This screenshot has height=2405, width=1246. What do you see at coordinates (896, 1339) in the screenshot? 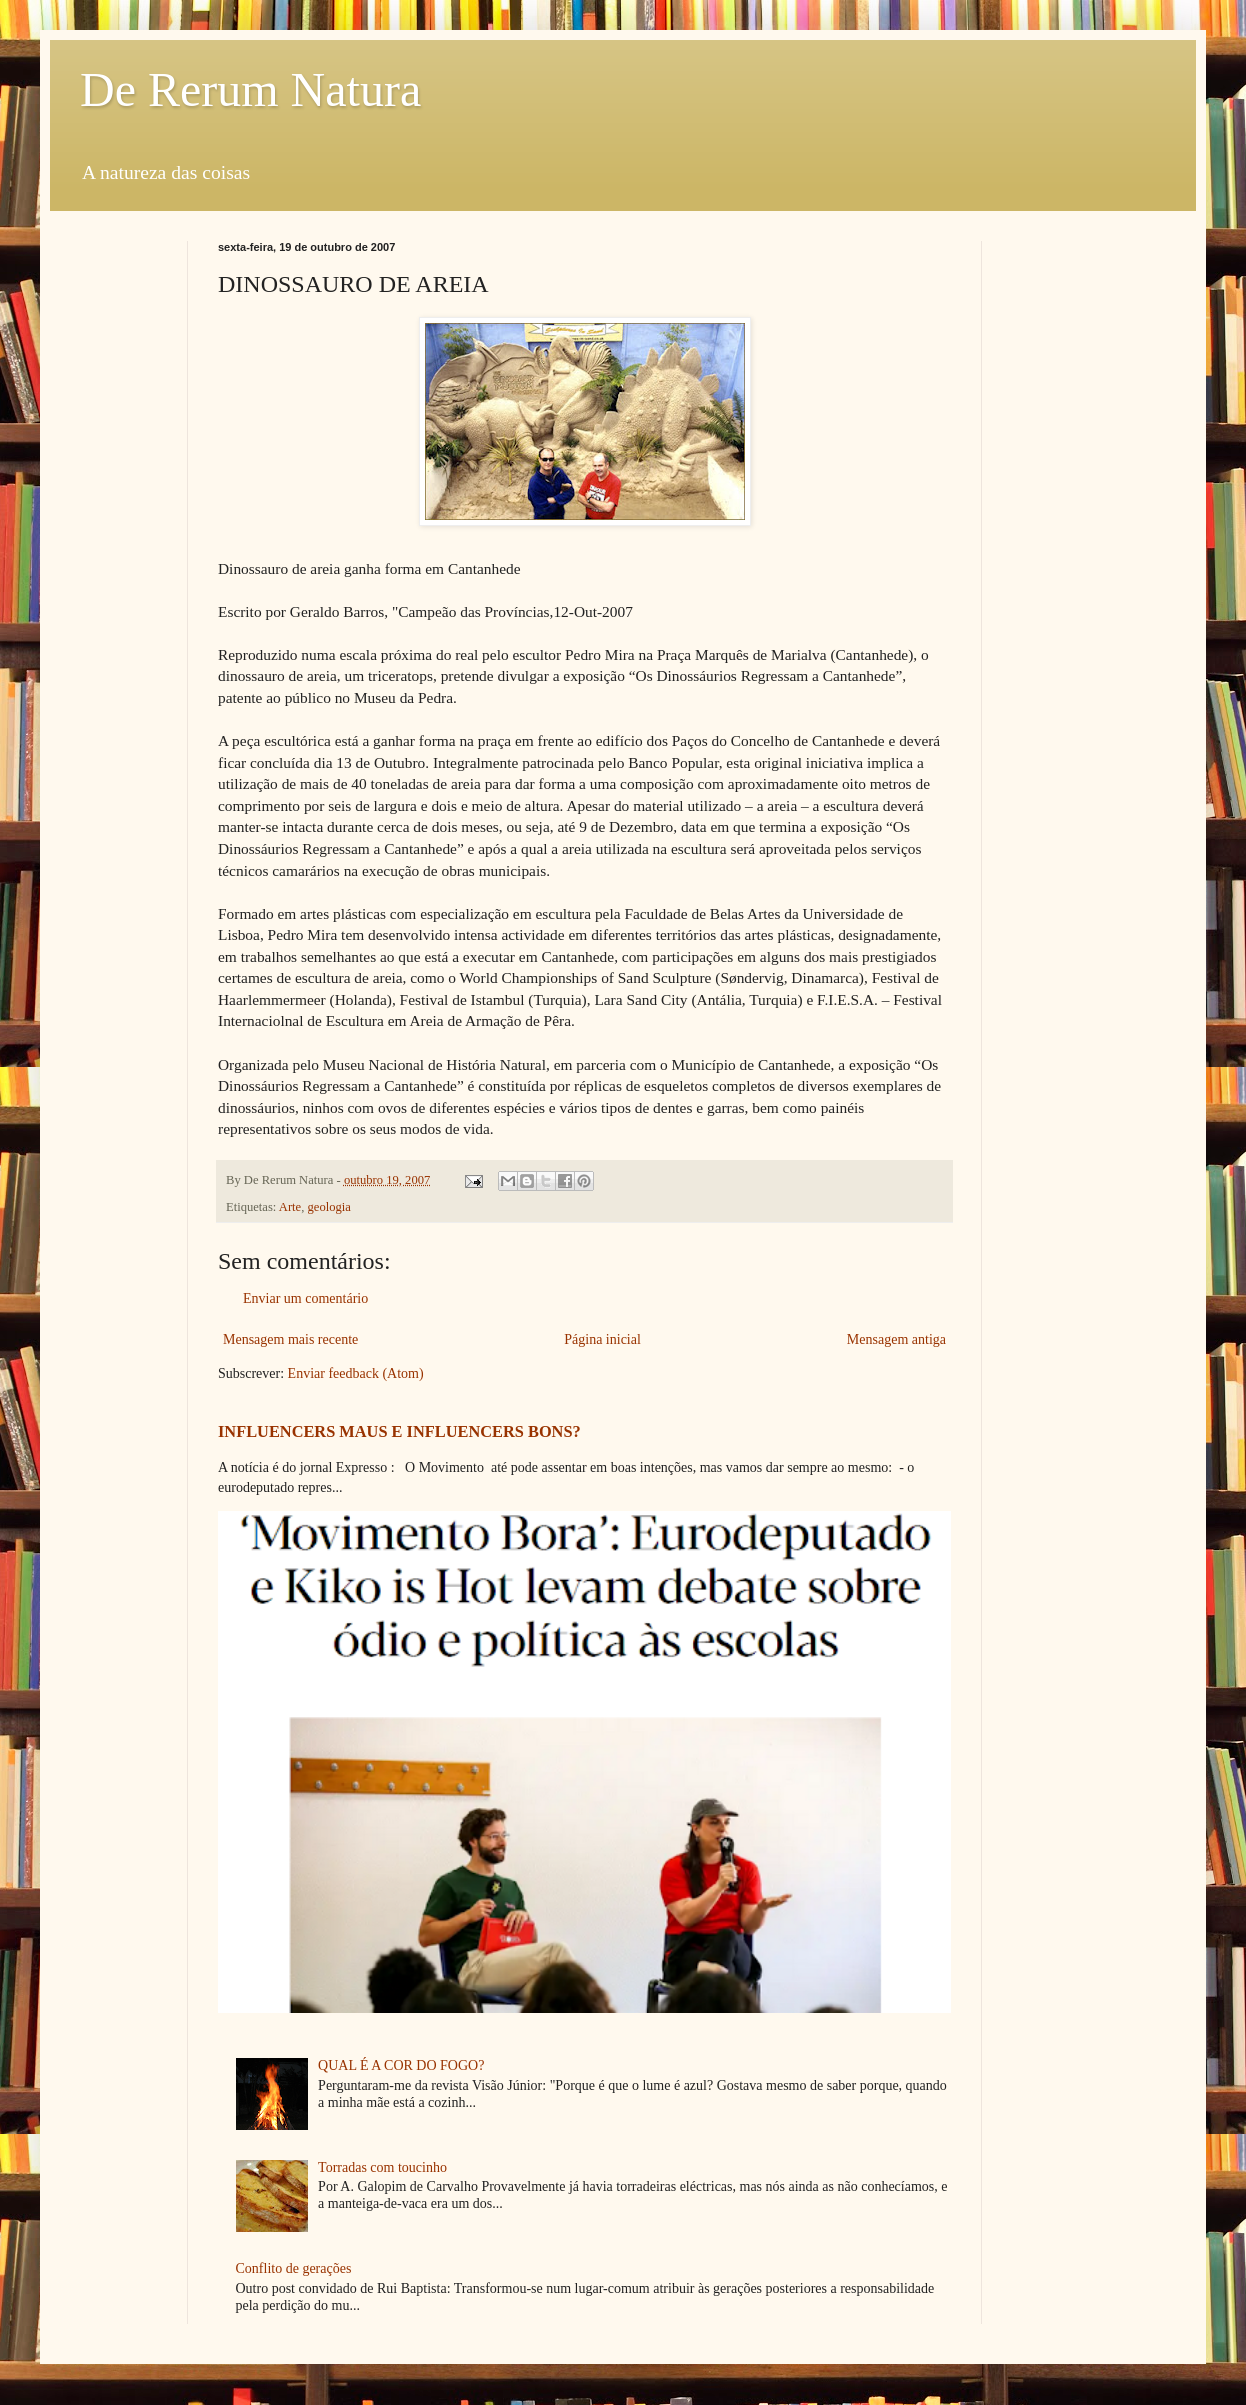
I see `Mensagem antiga` at bounding box center [896, 1339].